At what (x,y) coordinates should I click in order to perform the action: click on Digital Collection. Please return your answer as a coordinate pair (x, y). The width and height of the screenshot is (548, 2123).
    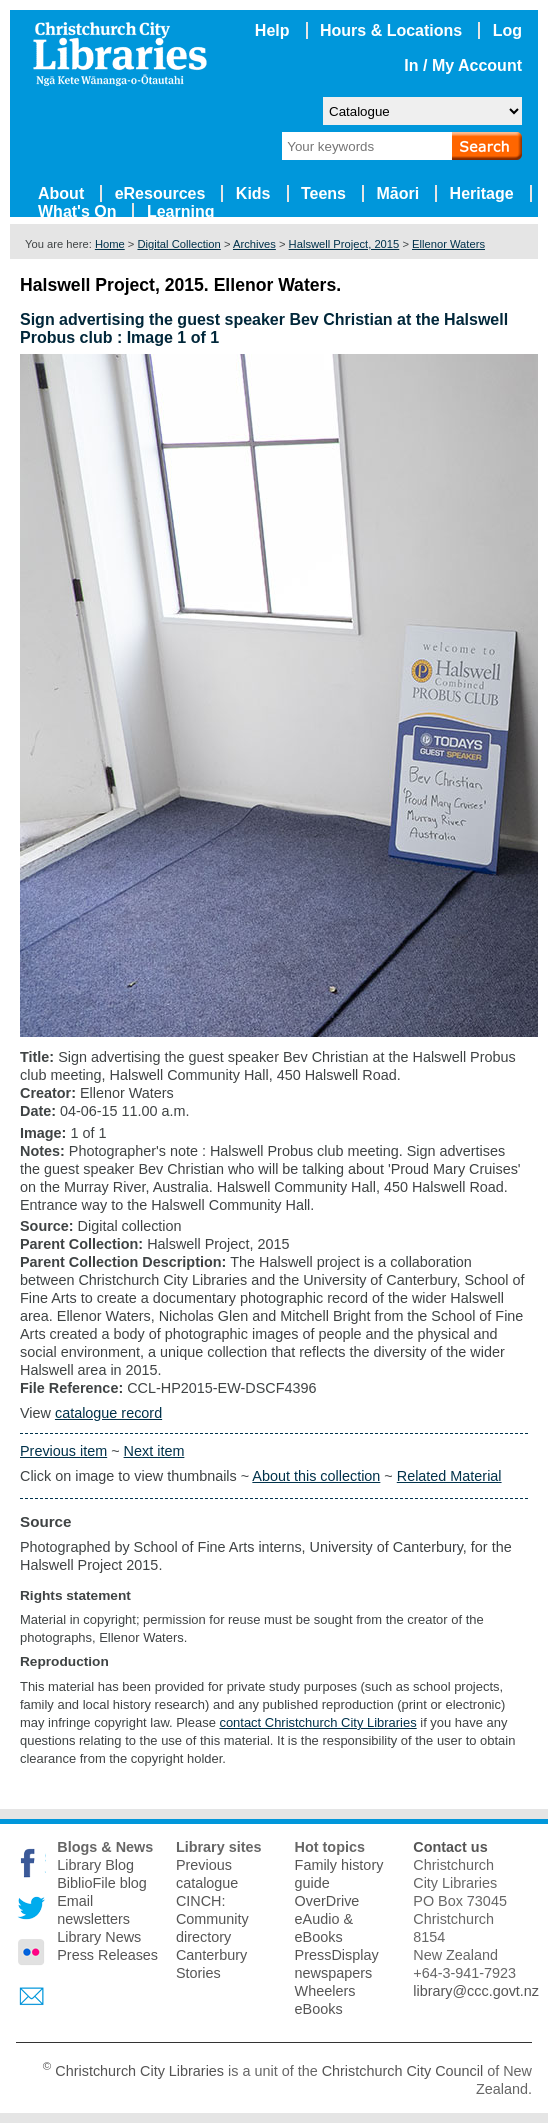
    Looking at the image, I should click on (178, 244).